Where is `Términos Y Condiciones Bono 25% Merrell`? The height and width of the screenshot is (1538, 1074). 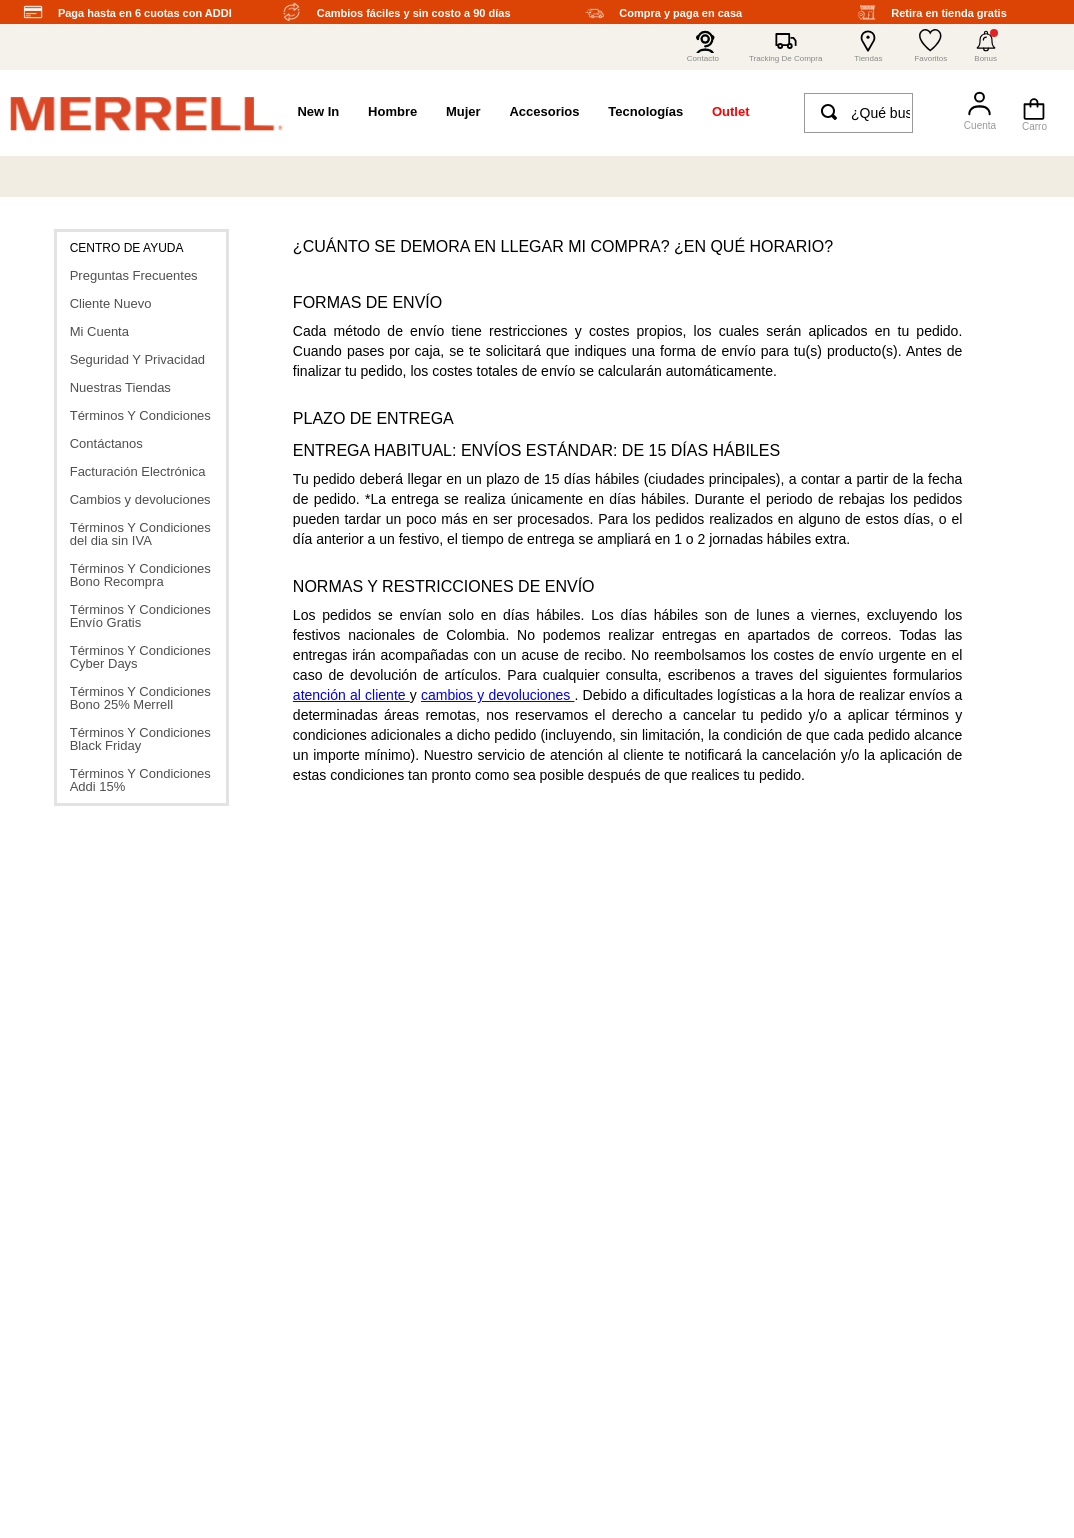 Términos Y Condiciones Bono 25% Merrell is located at coordinates (140, 698).